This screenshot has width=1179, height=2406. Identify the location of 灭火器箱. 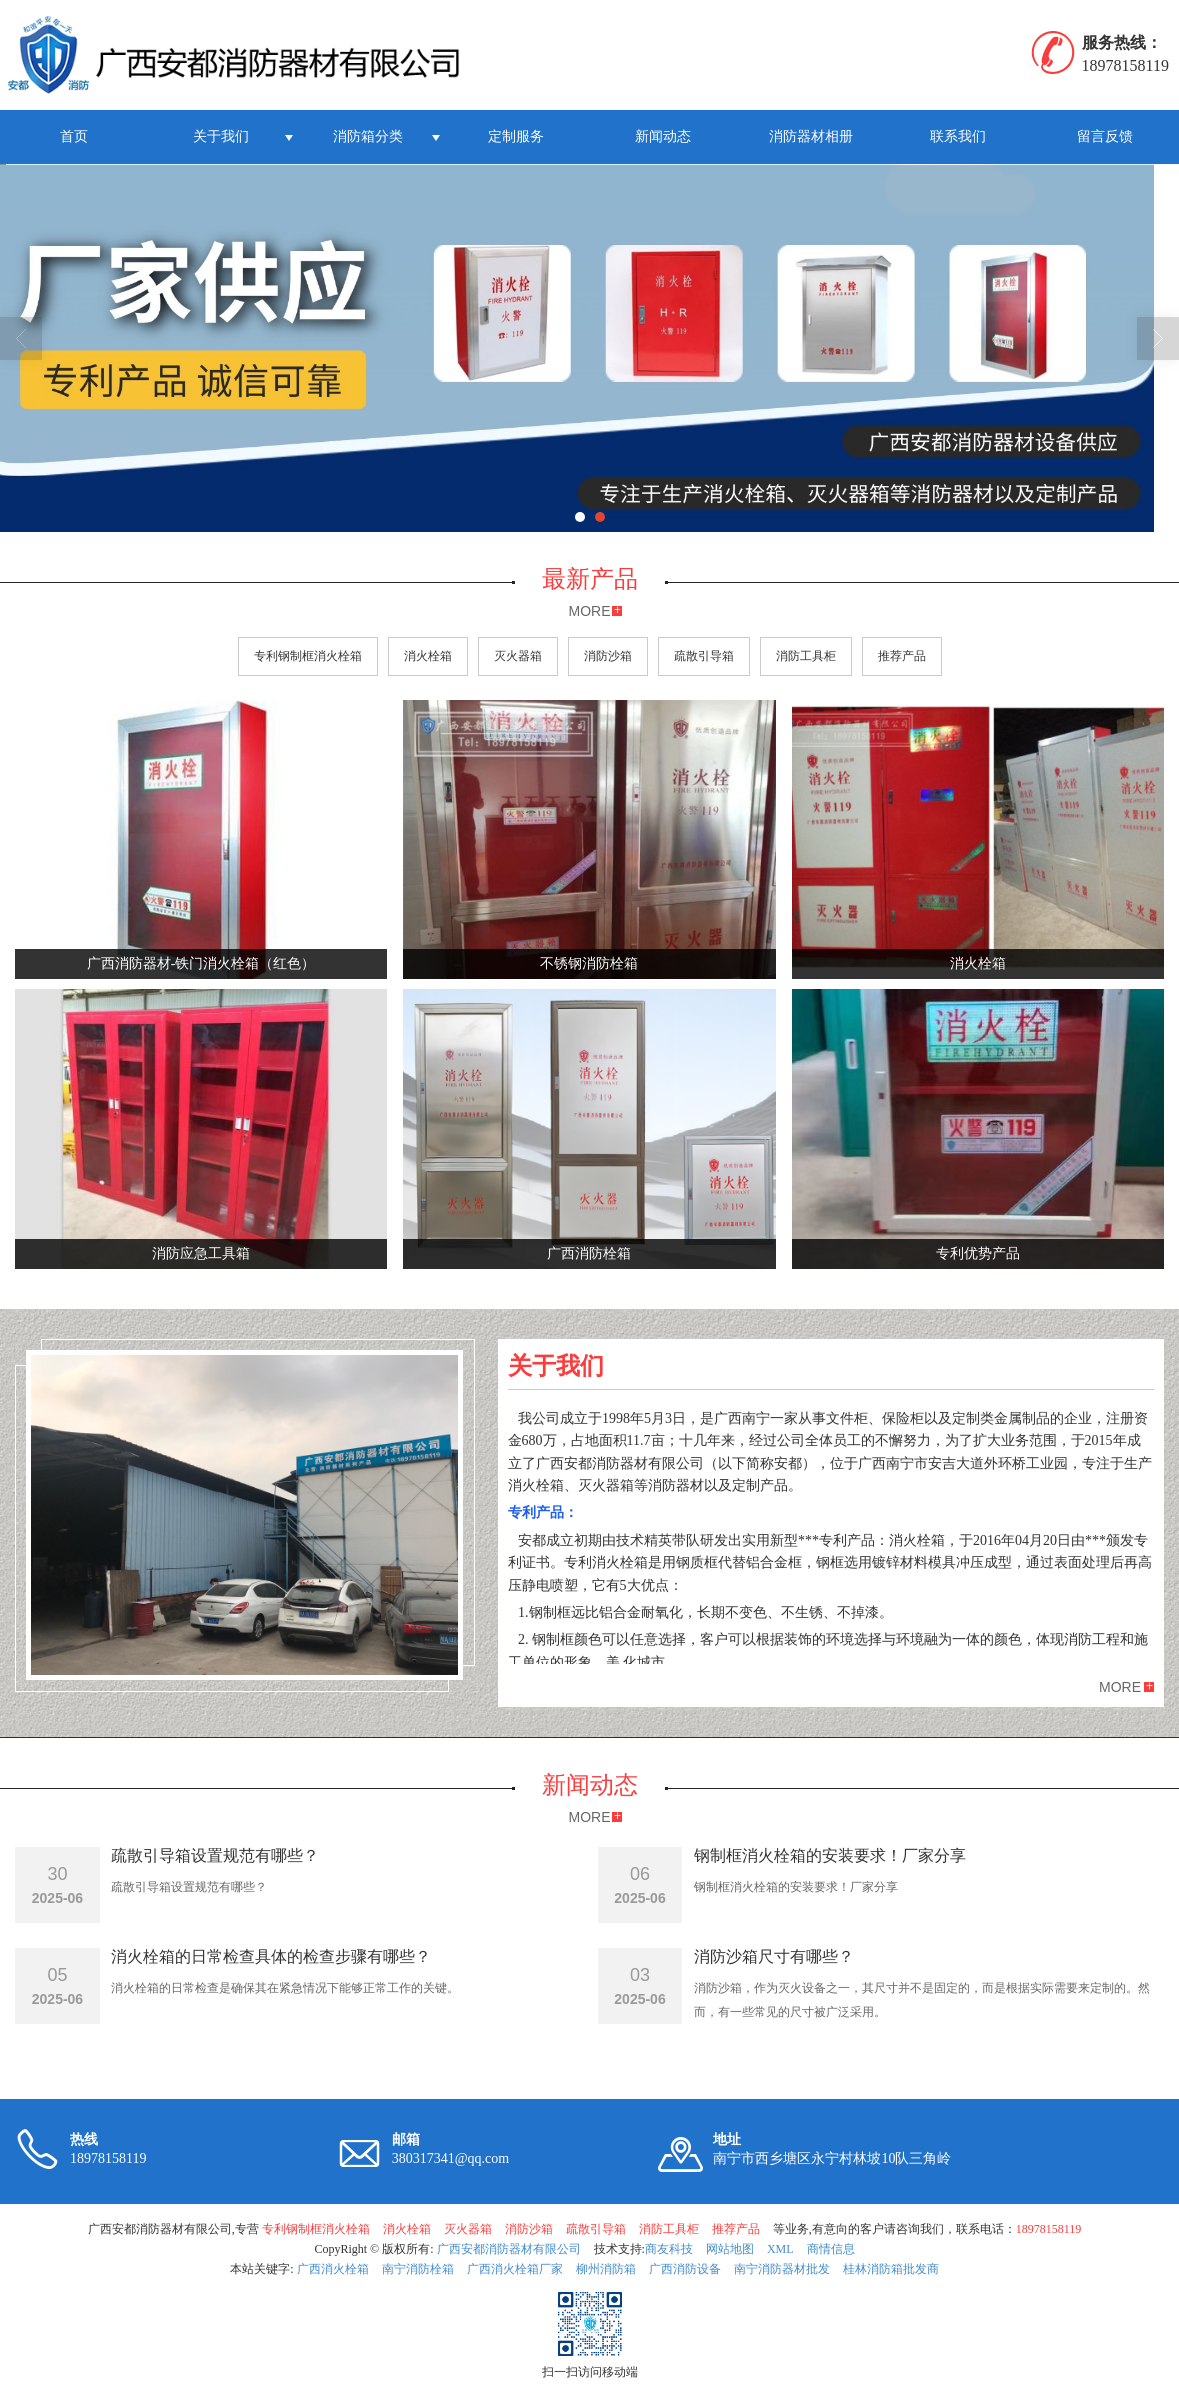
(518, 656).